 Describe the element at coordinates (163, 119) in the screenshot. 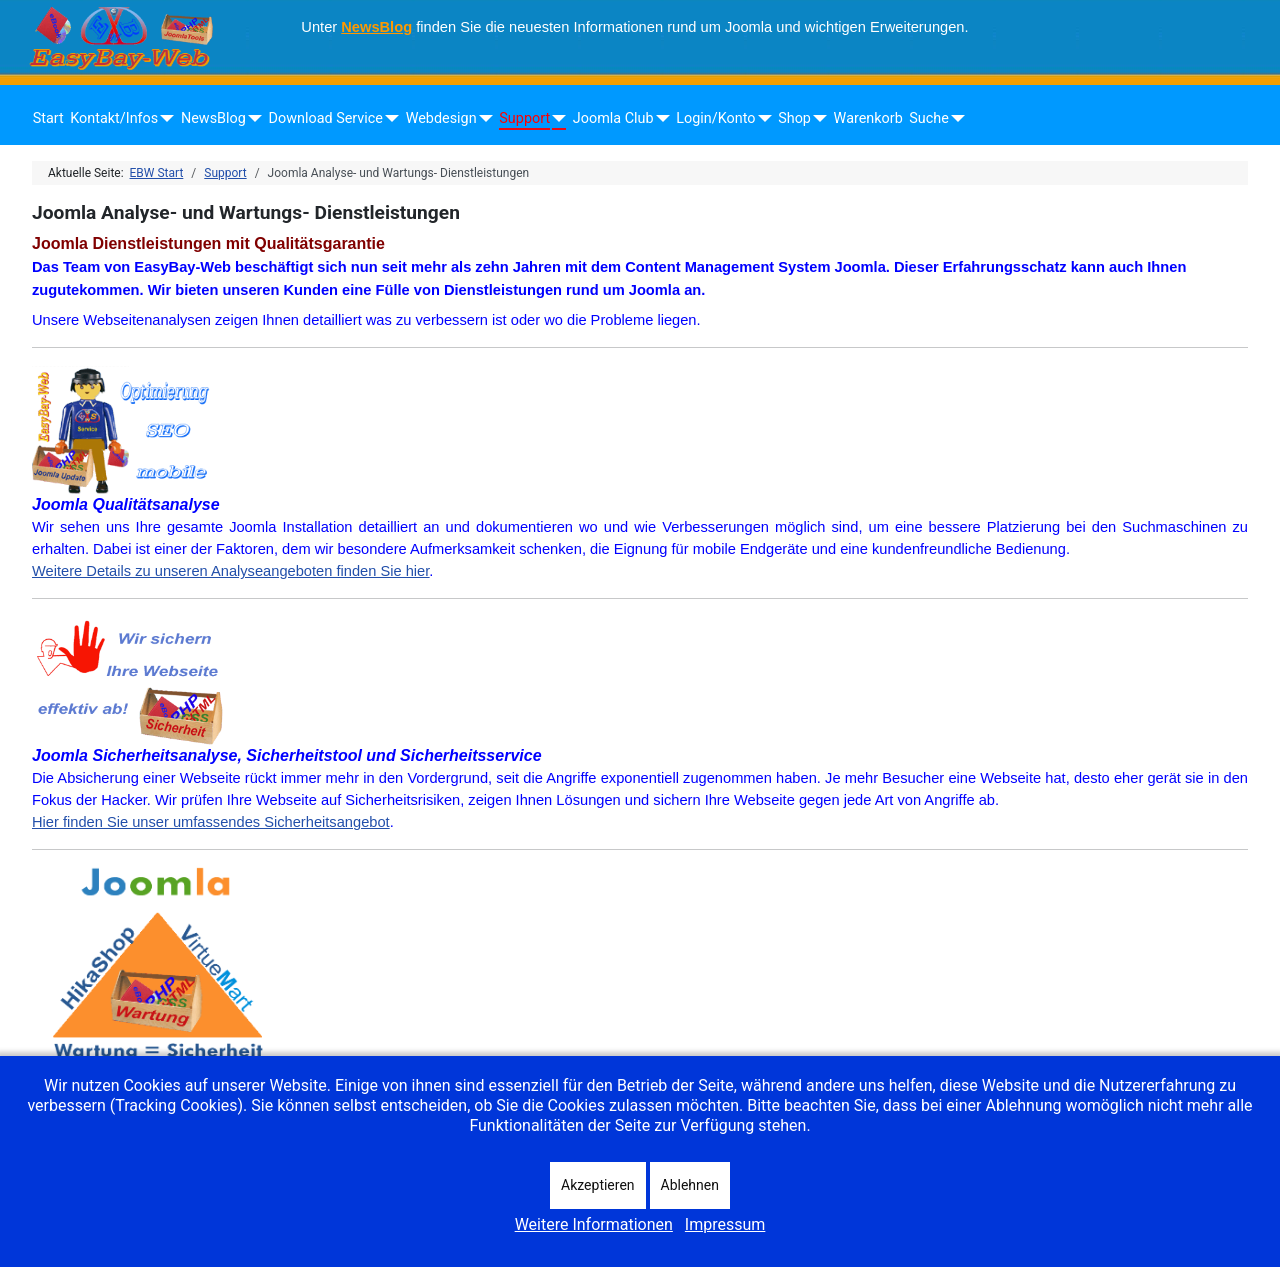

I see `[Kontakt/Infos]` at that location.